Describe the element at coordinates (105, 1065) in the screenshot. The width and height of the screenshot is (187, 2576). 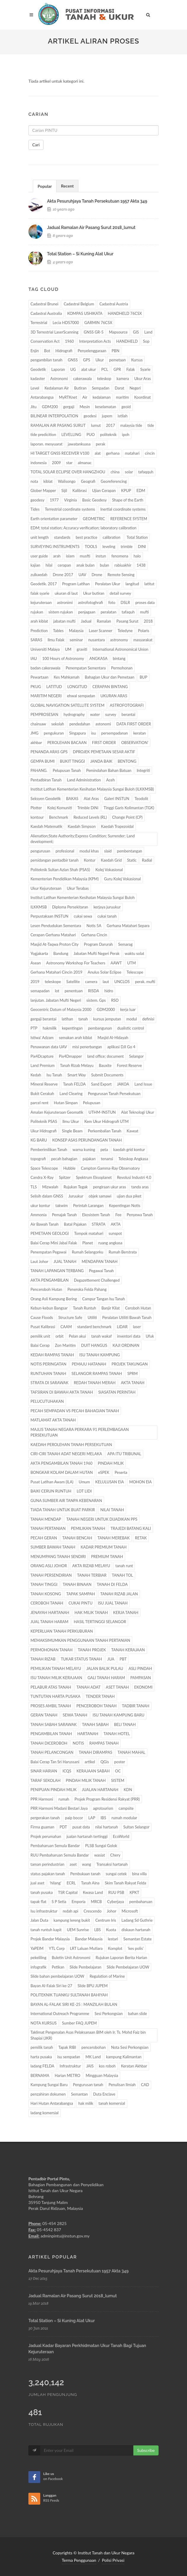
I see `Bauxite` at that location.